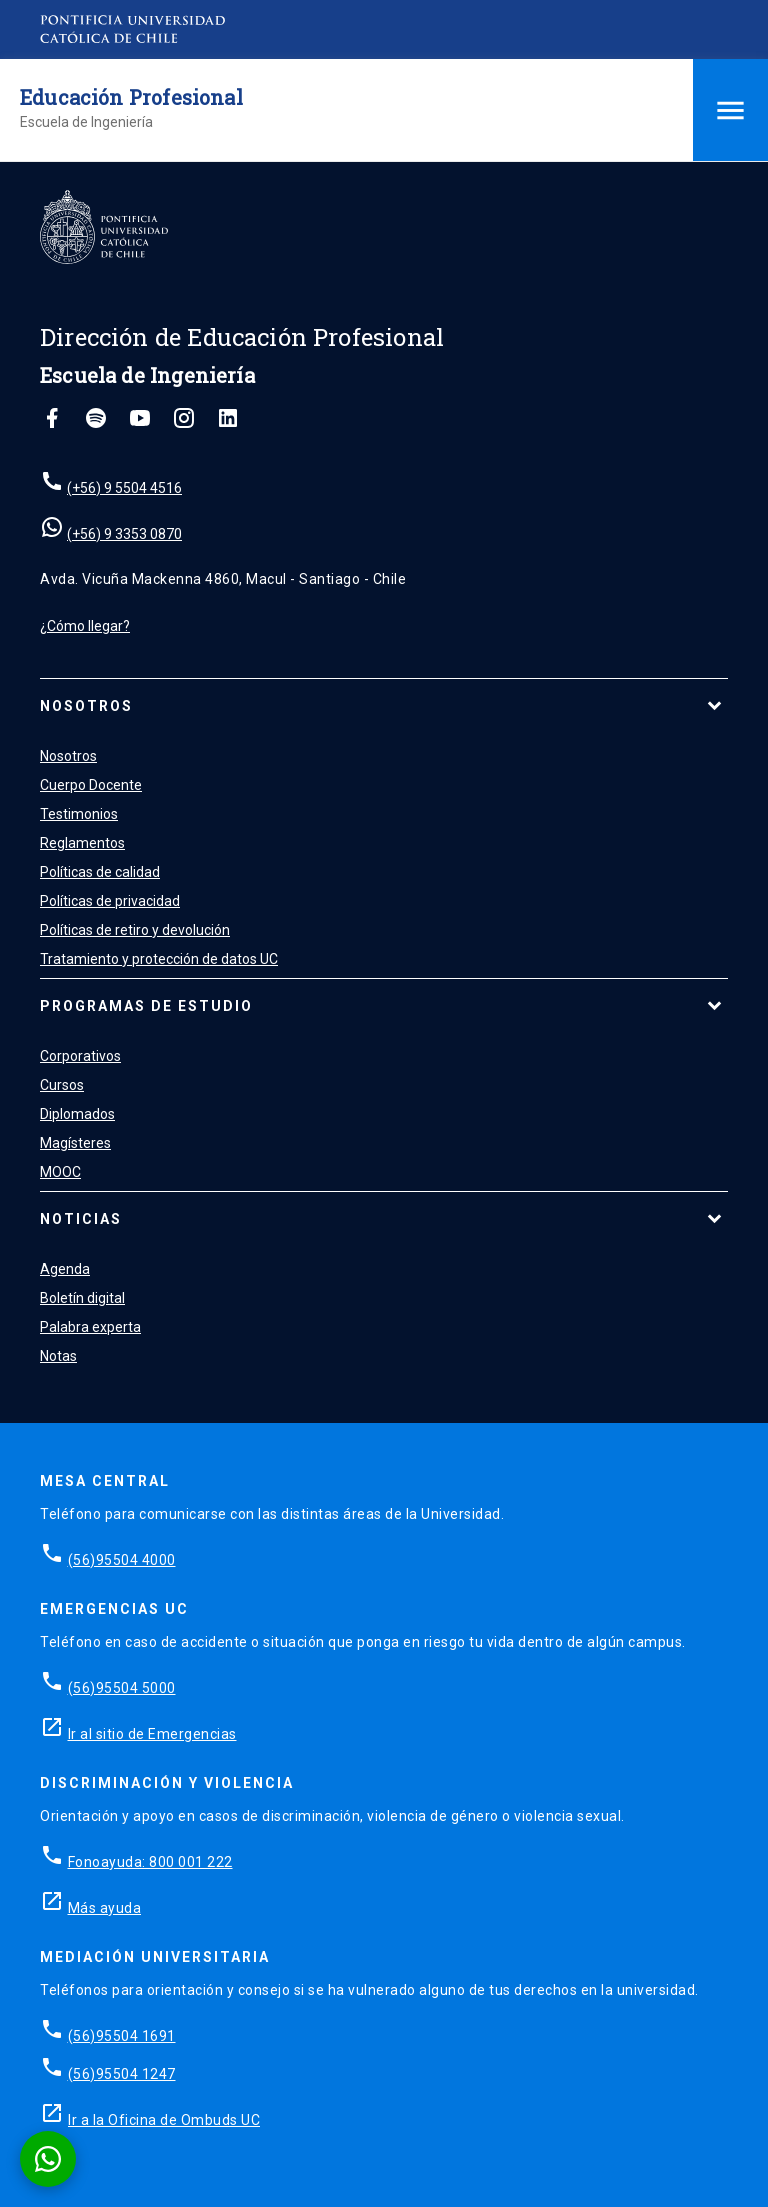  Describe the element at coordinates (122, 2036) in the screenshot. I see `(56)95504 1691` at that location.